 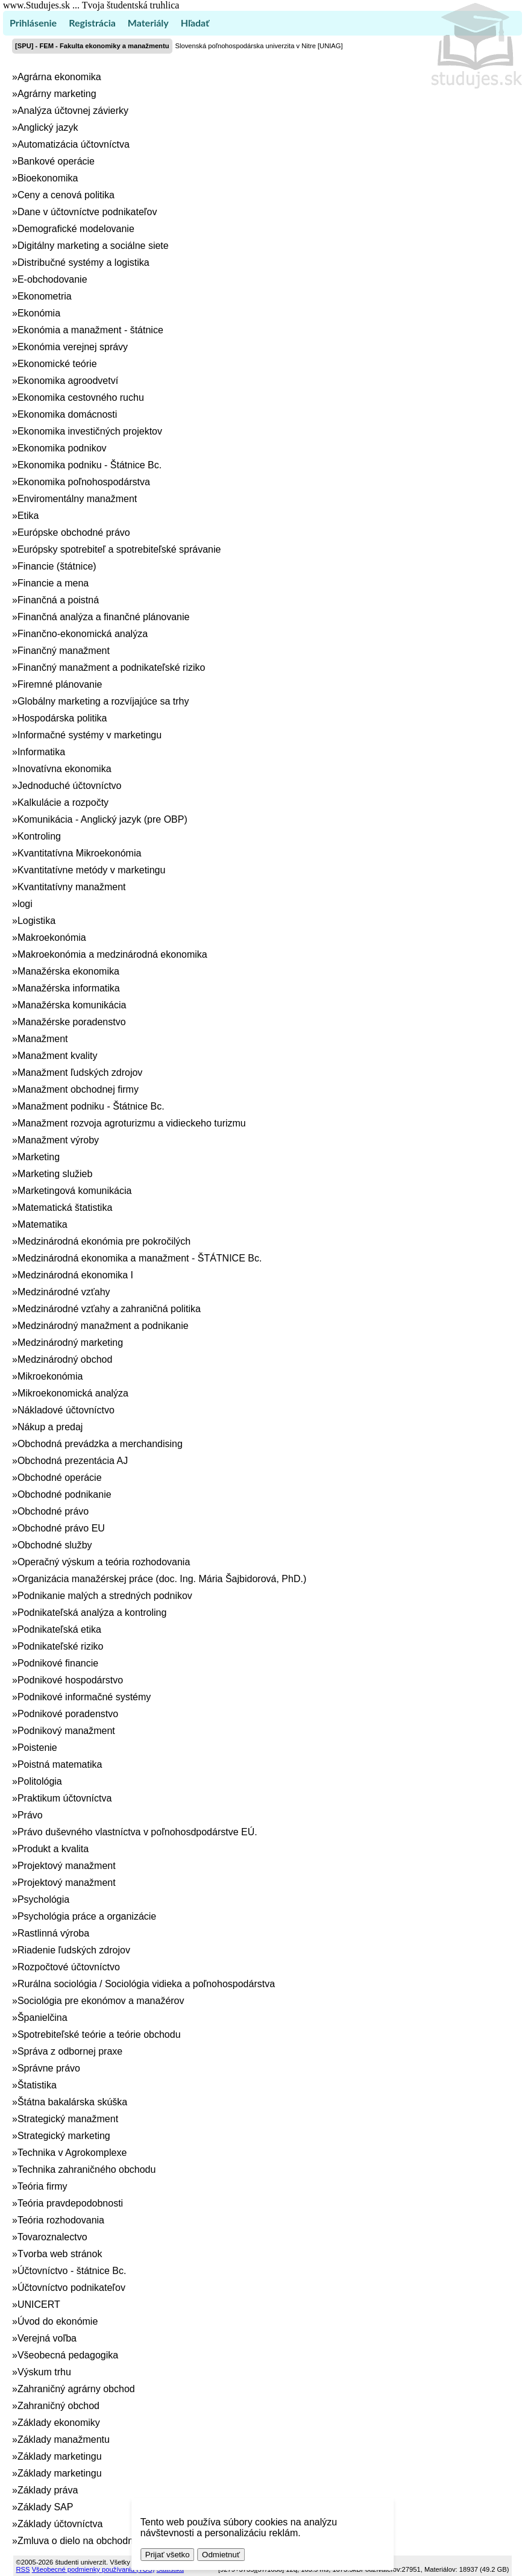 I want to click on Psychológia, so click(x=43, y=1899).